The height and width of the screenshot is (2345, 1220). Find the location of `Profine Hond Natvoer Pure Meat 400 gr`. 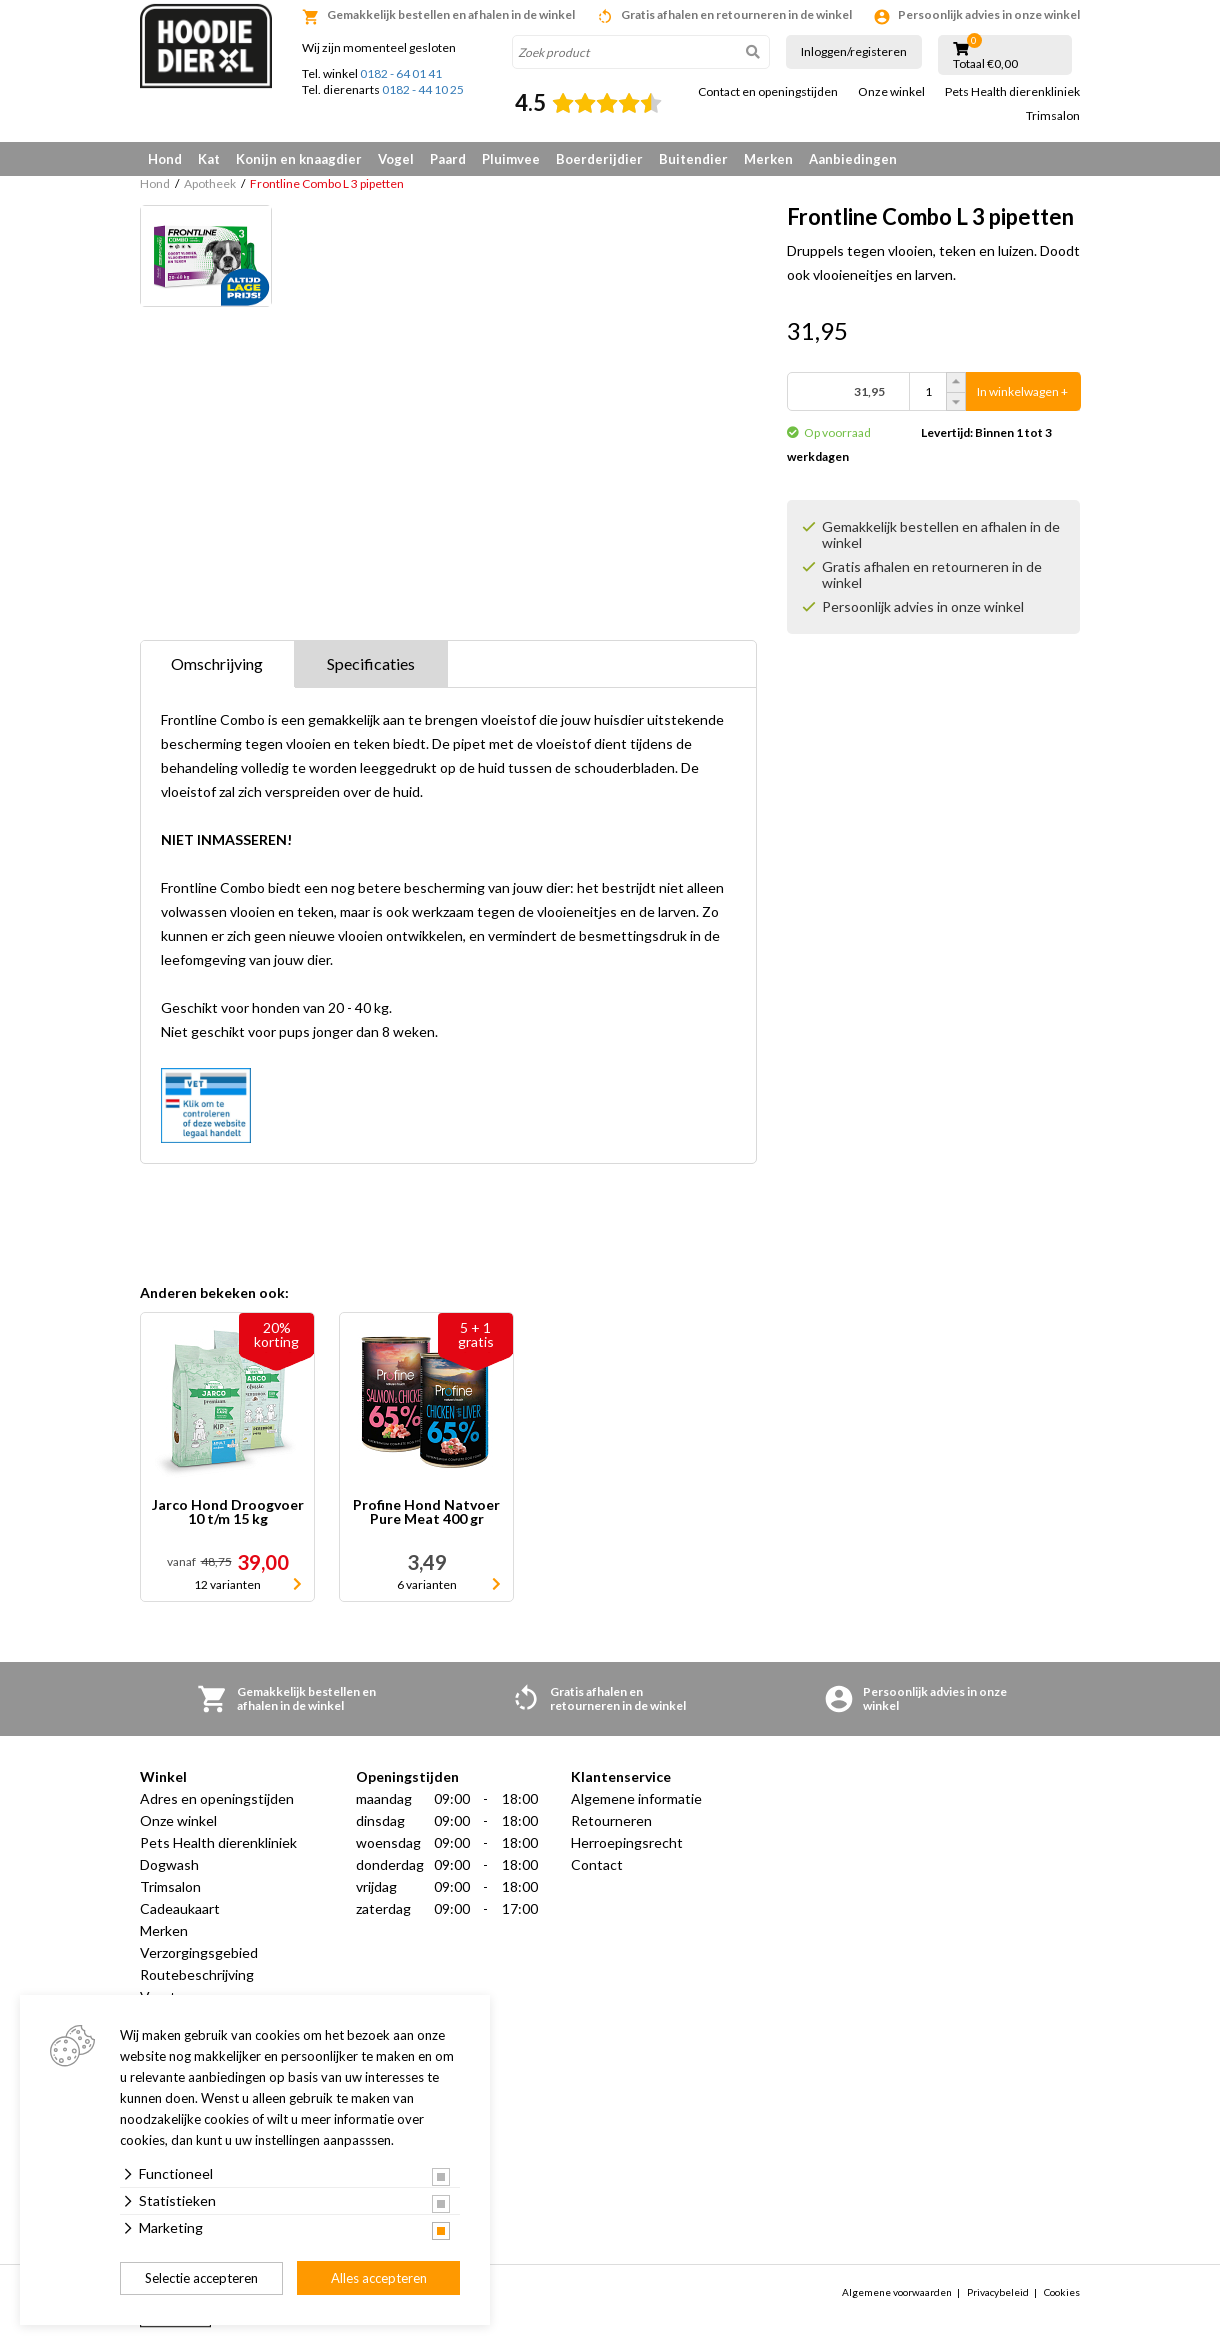

Profine Hond Natvoer Pure Meat 400 gr is located at coordinates (426, 1512).